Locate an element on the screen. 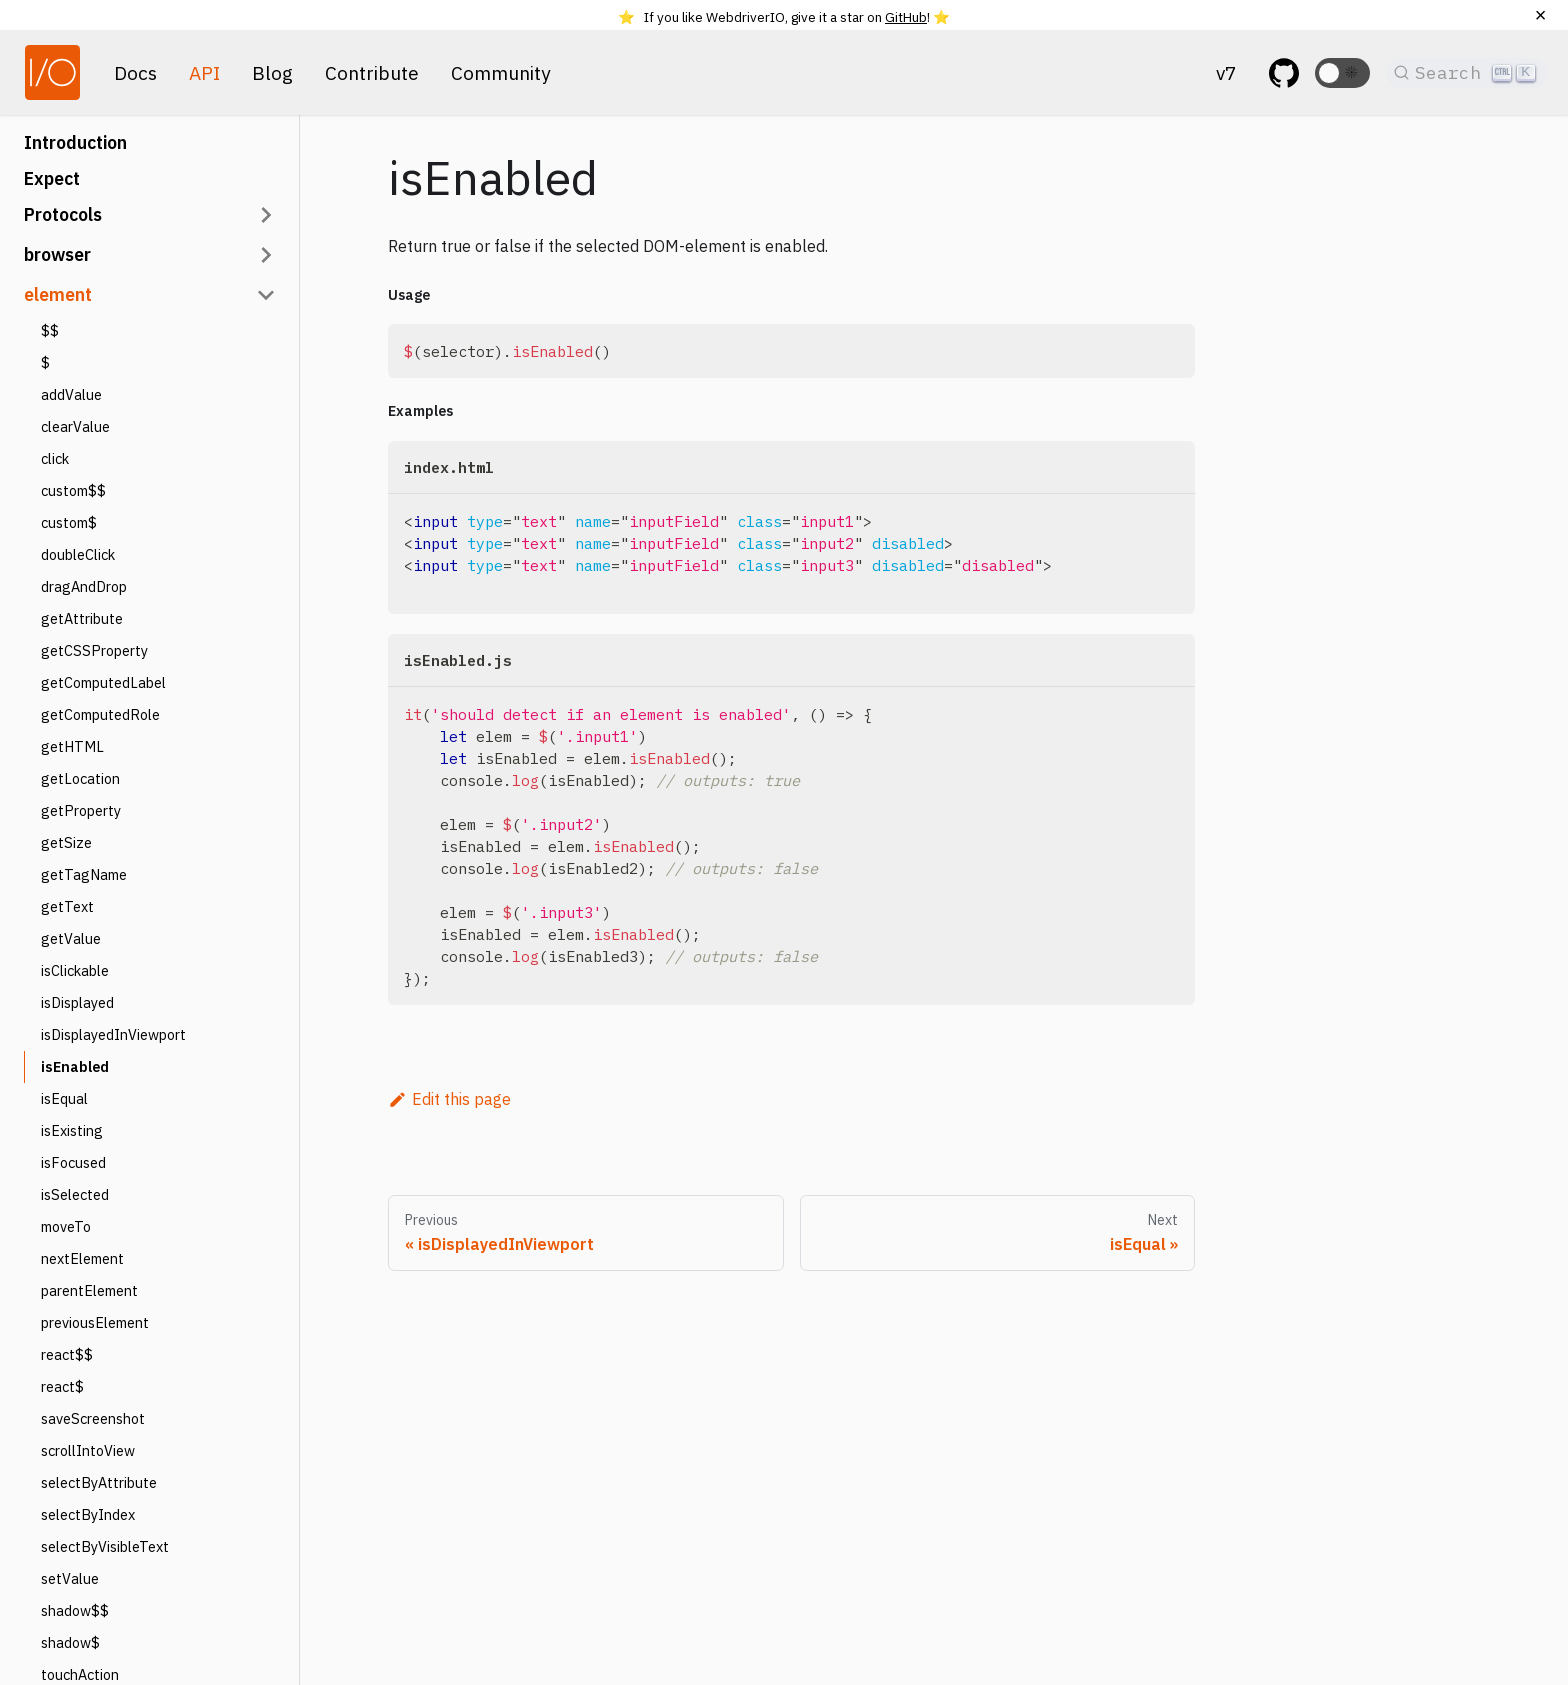 This screenshot has width=1568, height=1685. getSize is located at coordinates (66, 842).